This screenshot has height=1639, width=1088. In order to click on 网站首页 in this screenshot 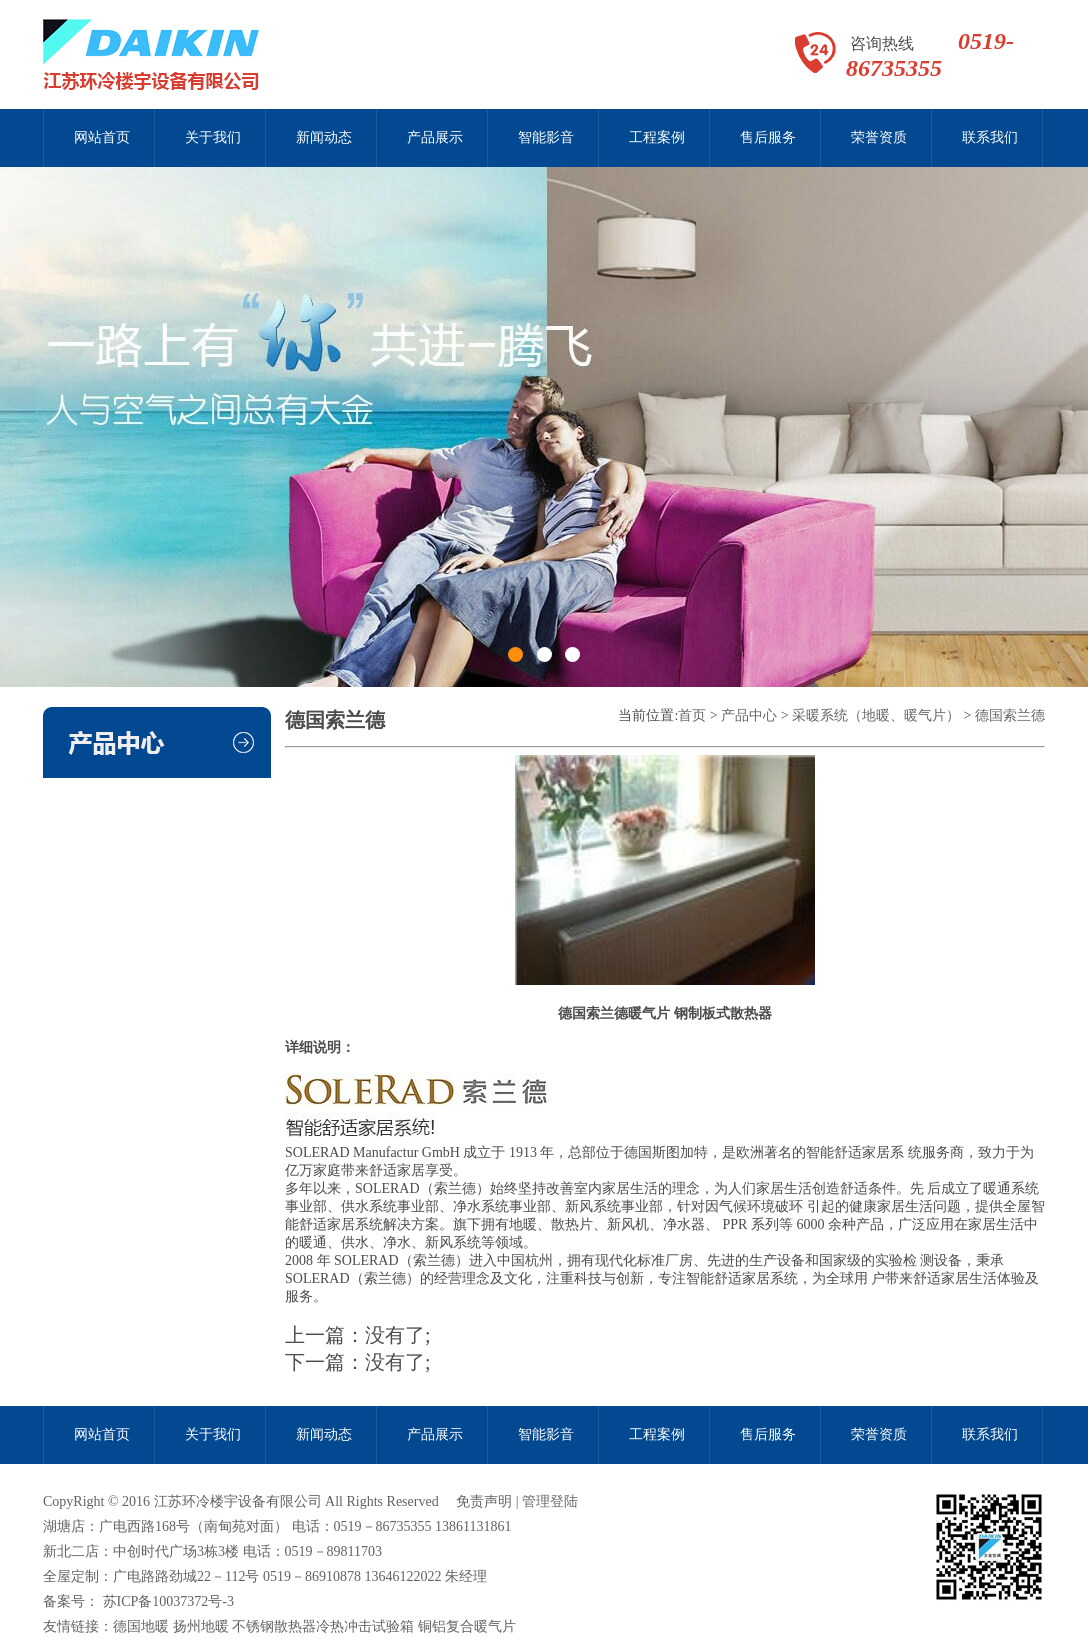, I will do `click(102, 137)`.